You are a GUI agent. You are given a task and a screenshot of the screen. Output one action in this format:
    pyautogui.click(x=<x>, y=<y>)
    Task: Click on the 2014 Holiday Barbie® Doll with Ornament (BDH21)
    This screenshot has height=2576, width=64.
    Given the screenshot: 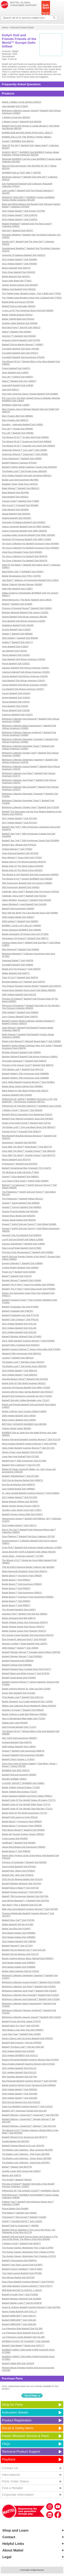 What is the action you would take?
    pyautogui.click(x=26, y=475)
    